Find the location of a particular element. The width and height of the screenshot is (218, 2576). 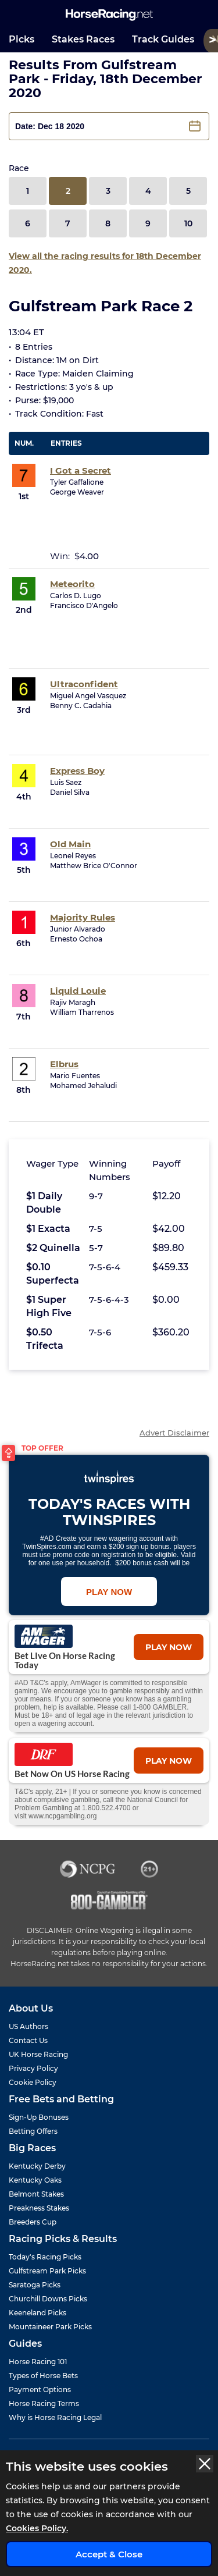

Mountaineer Park Picks is located at coordinates (50, 2326).